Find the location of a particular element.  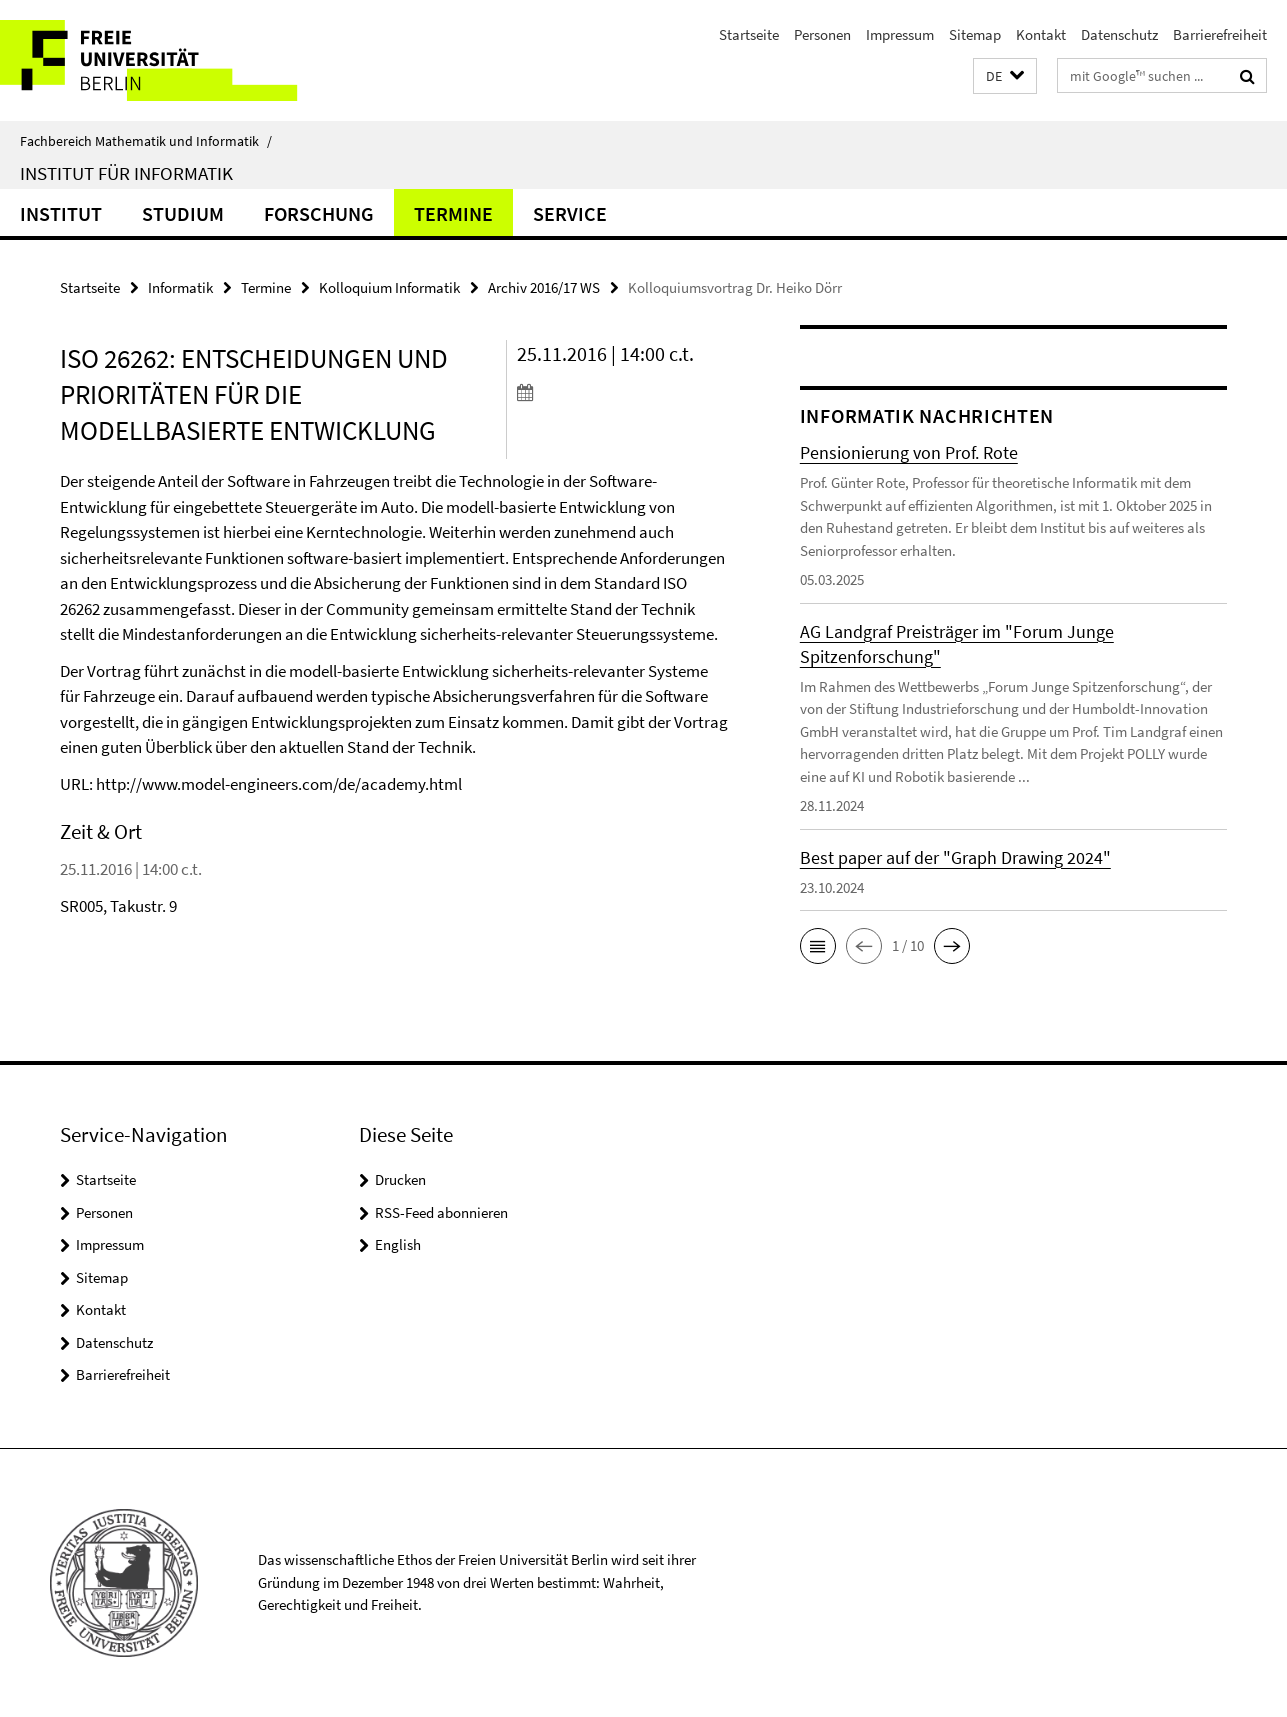

Archiv 2016/17 WS is located at coordinates (544, 287).